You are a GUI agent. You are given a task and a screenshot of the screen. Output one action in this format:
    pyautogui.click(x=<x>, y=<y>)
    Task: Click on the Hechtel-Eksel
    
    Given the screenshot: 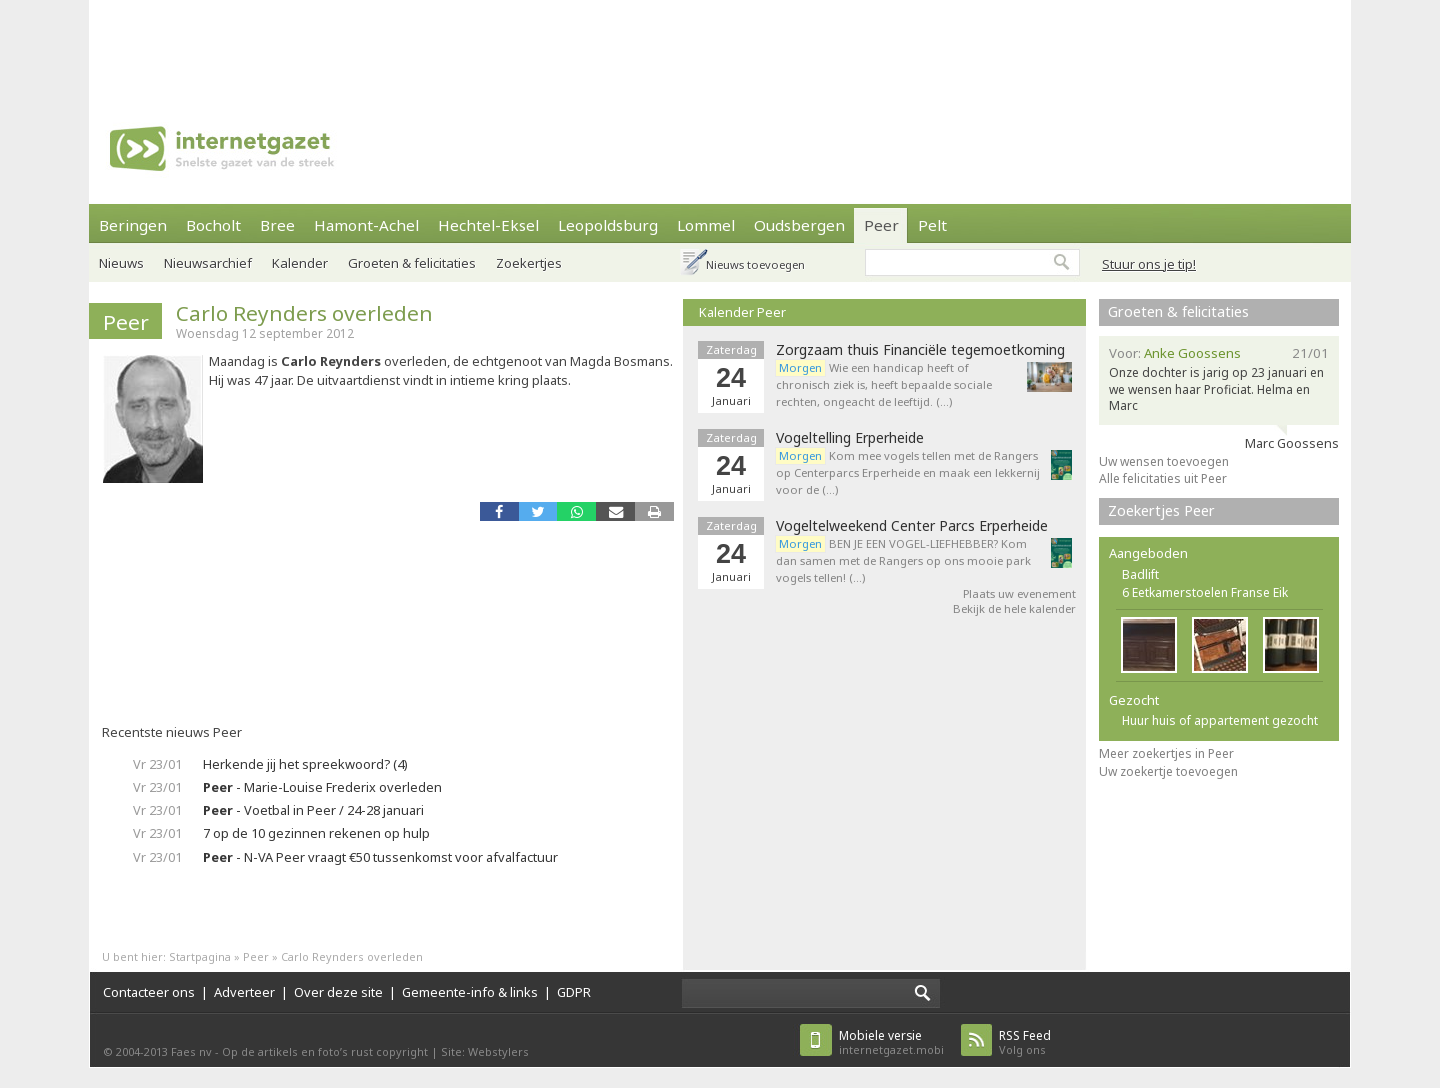 What is the action you would take?
    pyautogui.click(x=488, y=225)
    